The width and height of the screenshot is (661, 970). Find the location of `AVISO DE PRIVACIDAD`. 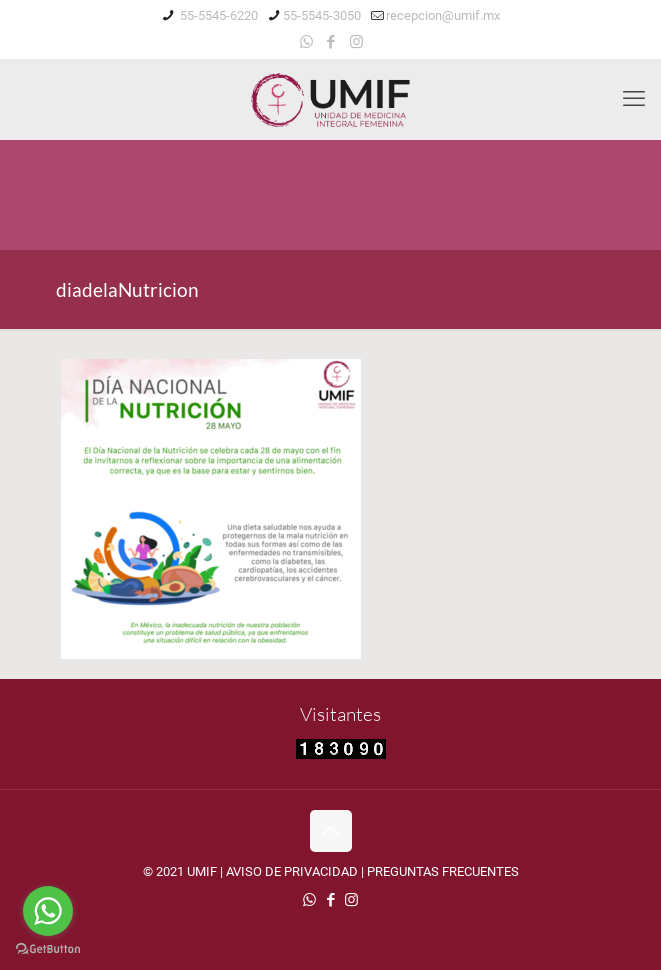

AVISO DE PRIVACIDAD is located at coordinates (292, 871).